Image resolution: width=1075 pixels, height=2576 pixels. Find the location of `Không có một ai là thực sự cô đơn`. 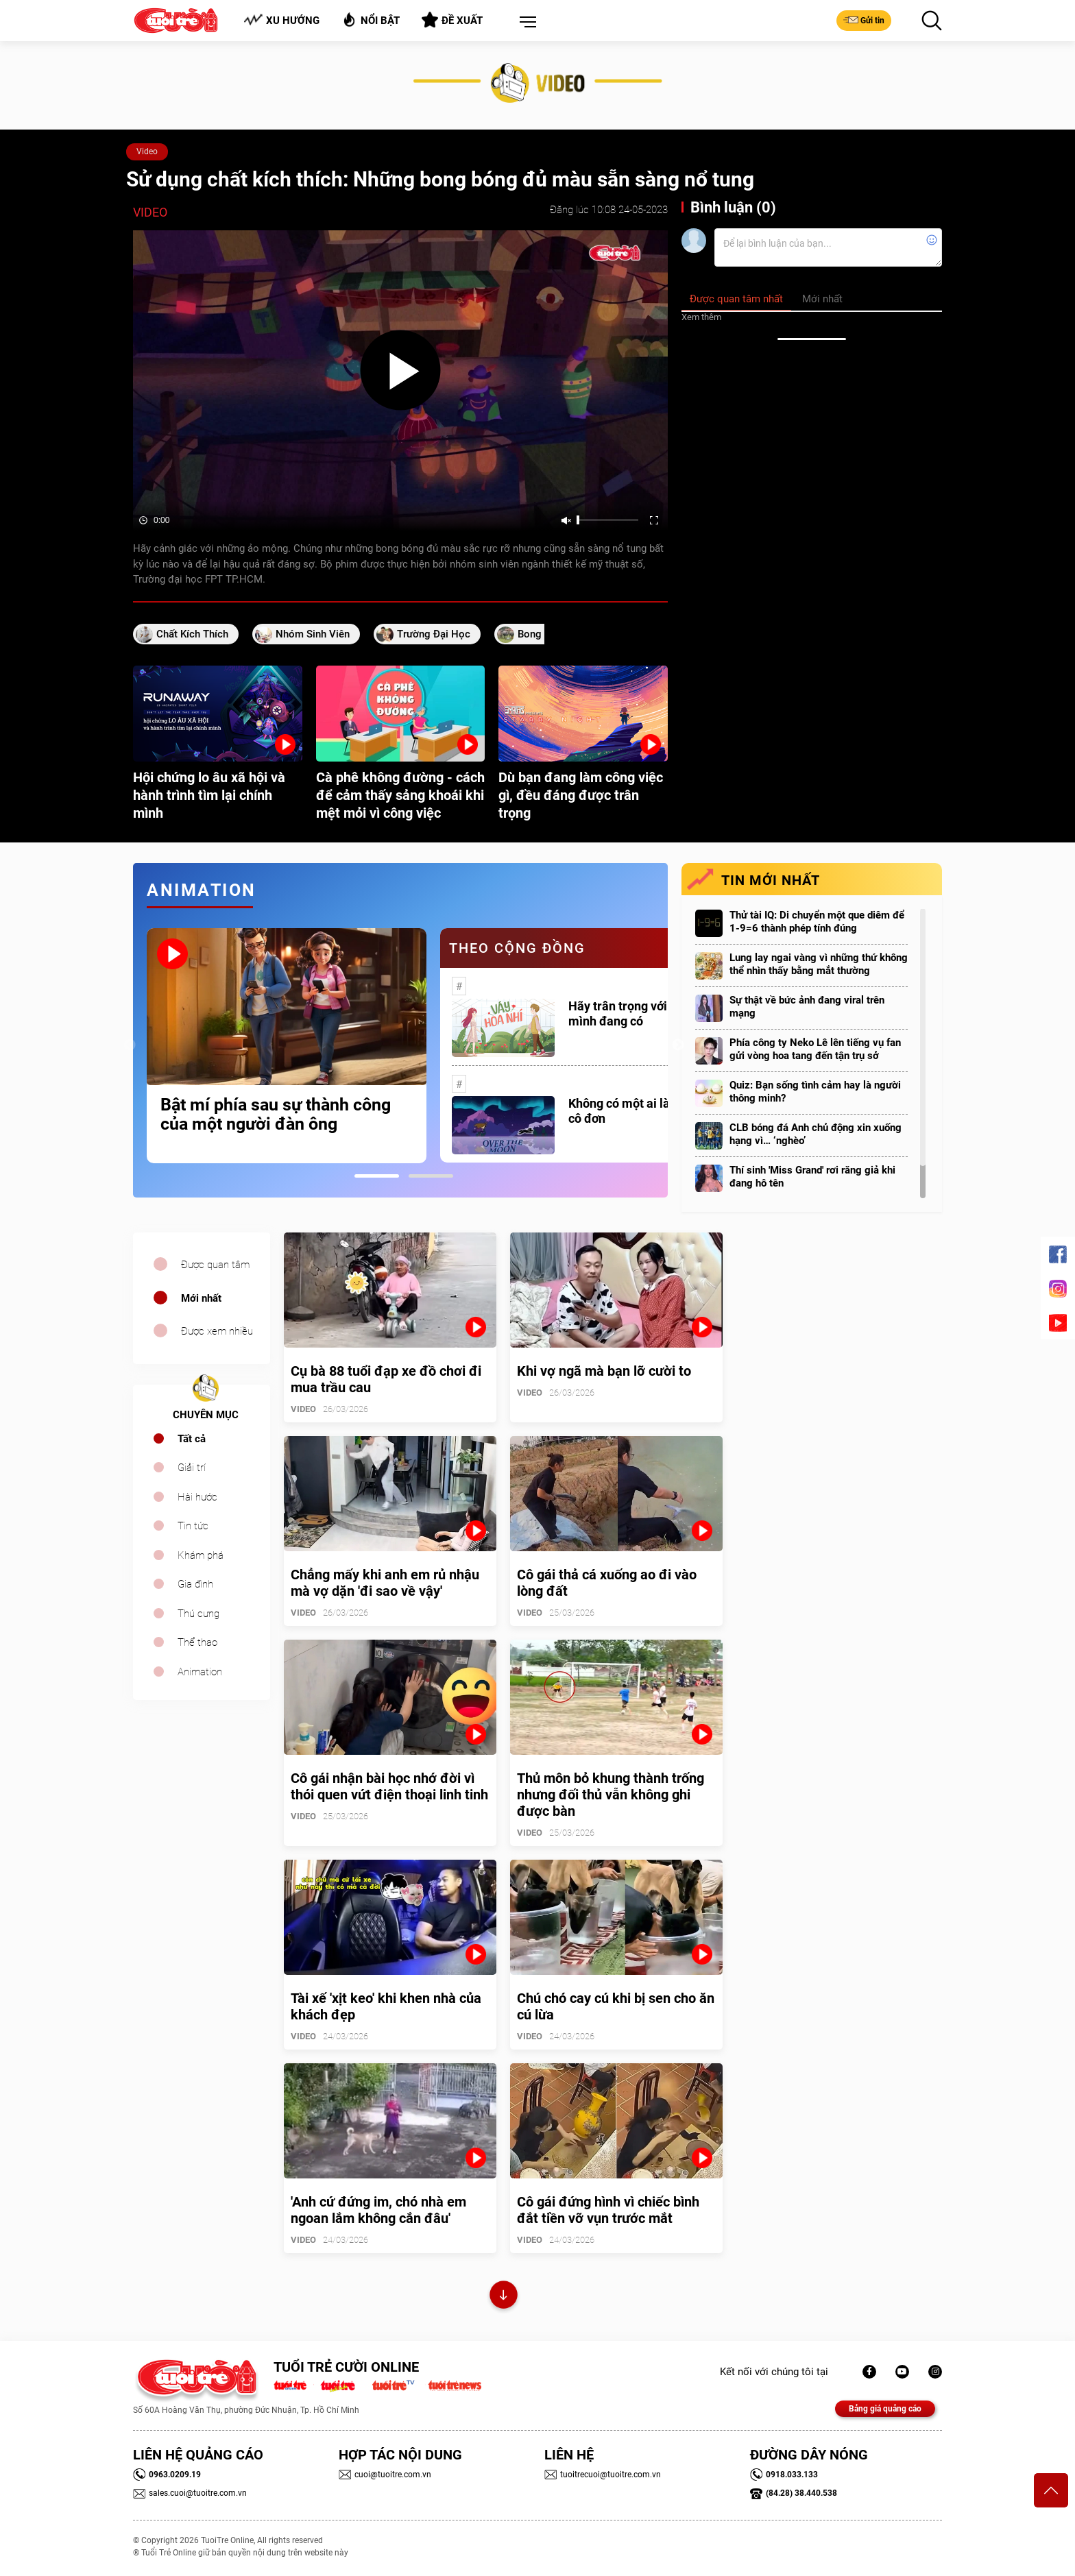

Không có một ai là thực sự cô đơn is located at coordinates (641, 1111).